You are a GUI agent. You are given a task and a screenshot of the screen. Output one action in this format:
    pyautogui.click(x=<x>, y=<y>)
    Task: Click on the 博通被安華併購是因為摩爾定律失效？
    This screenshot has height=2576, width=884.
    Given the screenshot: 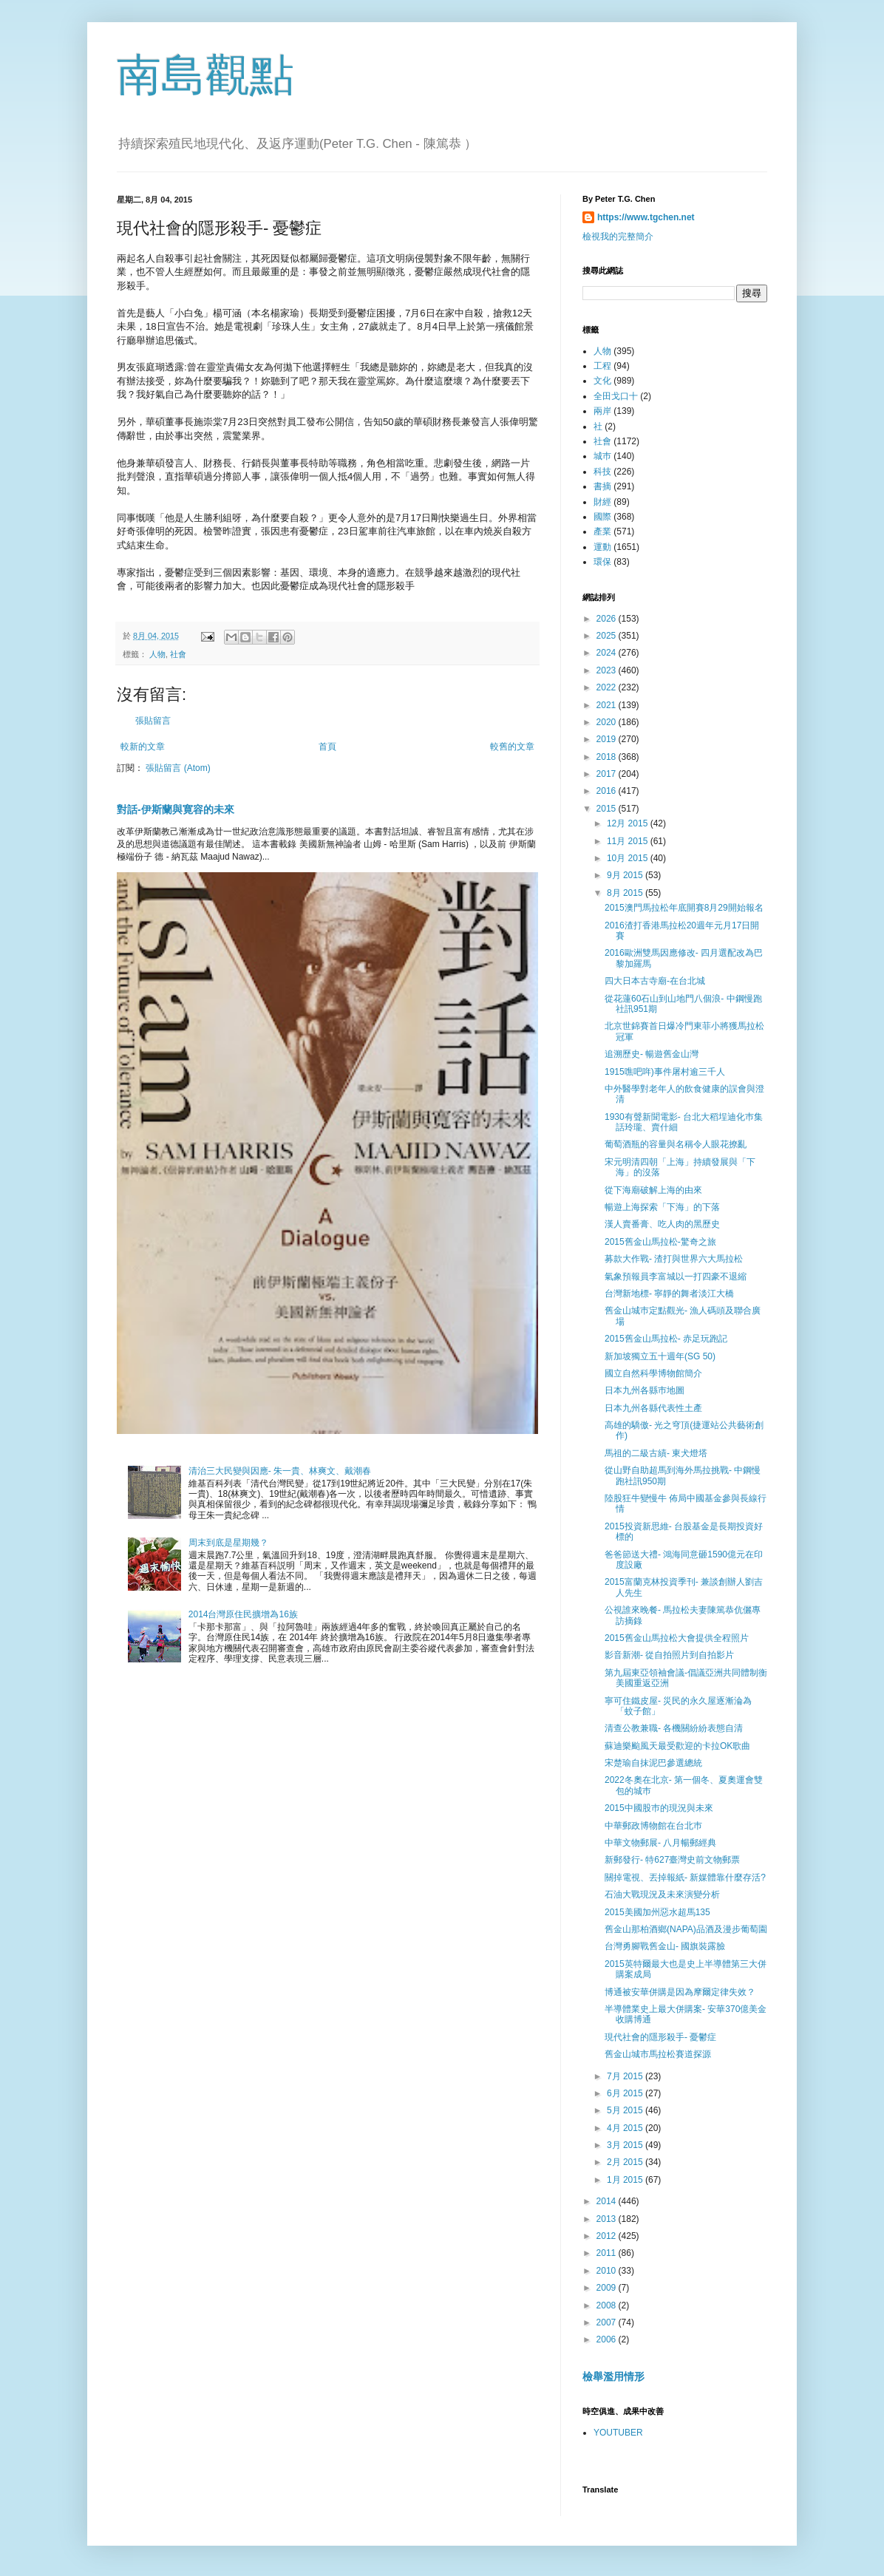 What is the action you would take?
    pyautogui.click(x=680, y=1992)
    